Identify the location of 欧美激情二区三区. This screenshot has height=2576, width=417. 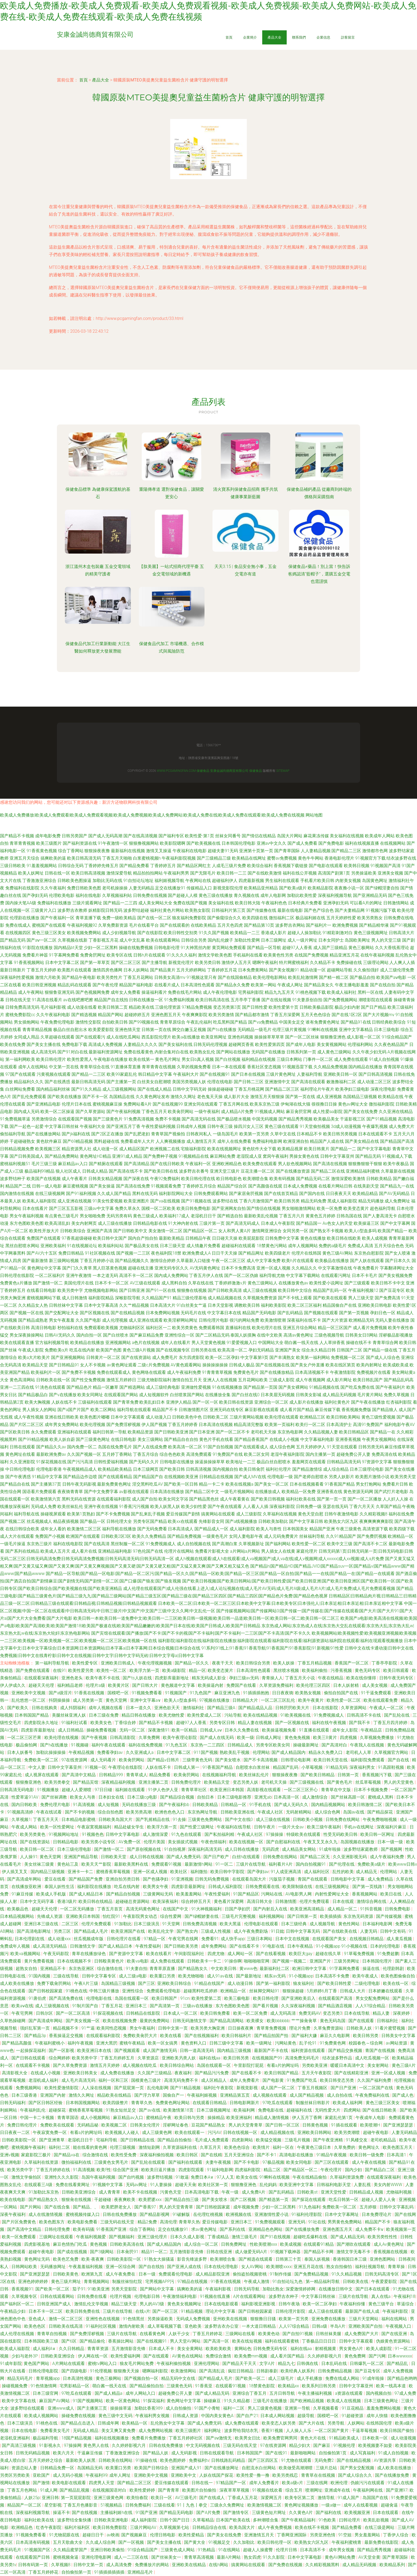
(84, 1528).